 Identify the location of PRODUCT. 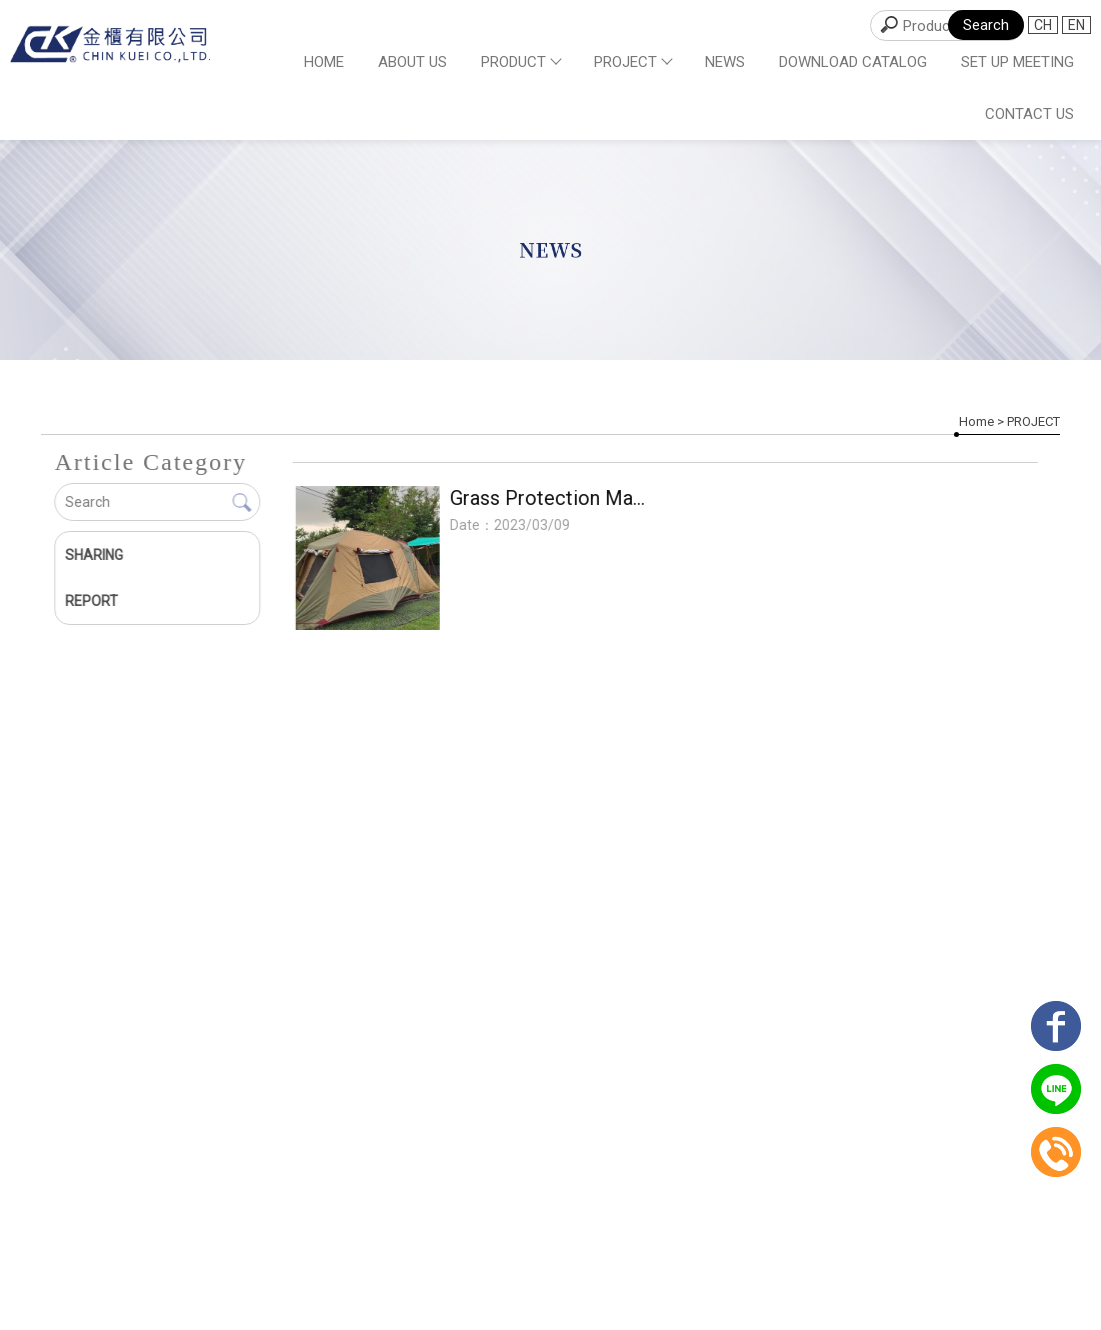
(520, 62).